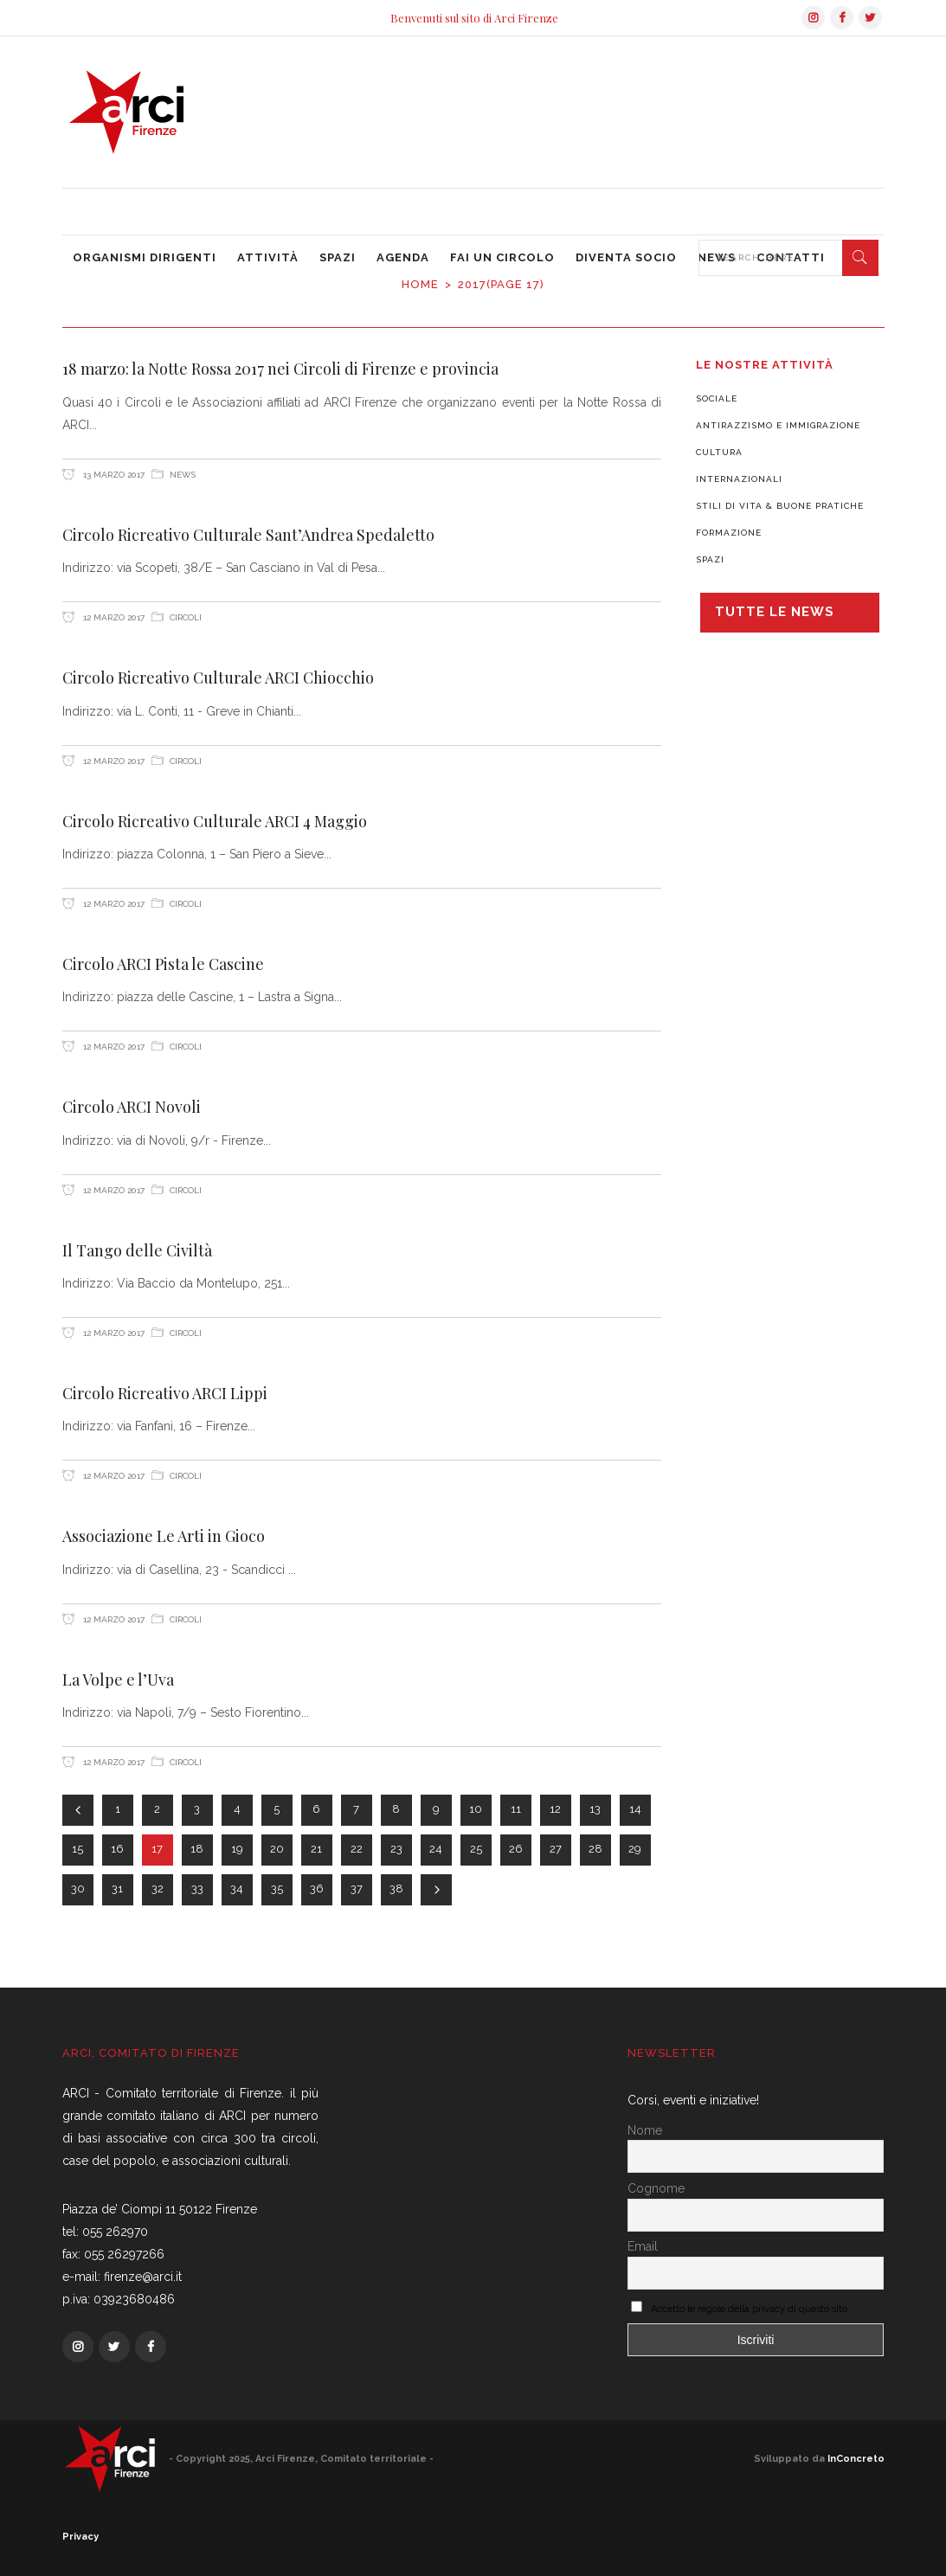 This screenshot has height=2576, width=946. I want to click on Associazione Le Arti in Gioco, so click(163, 1536).